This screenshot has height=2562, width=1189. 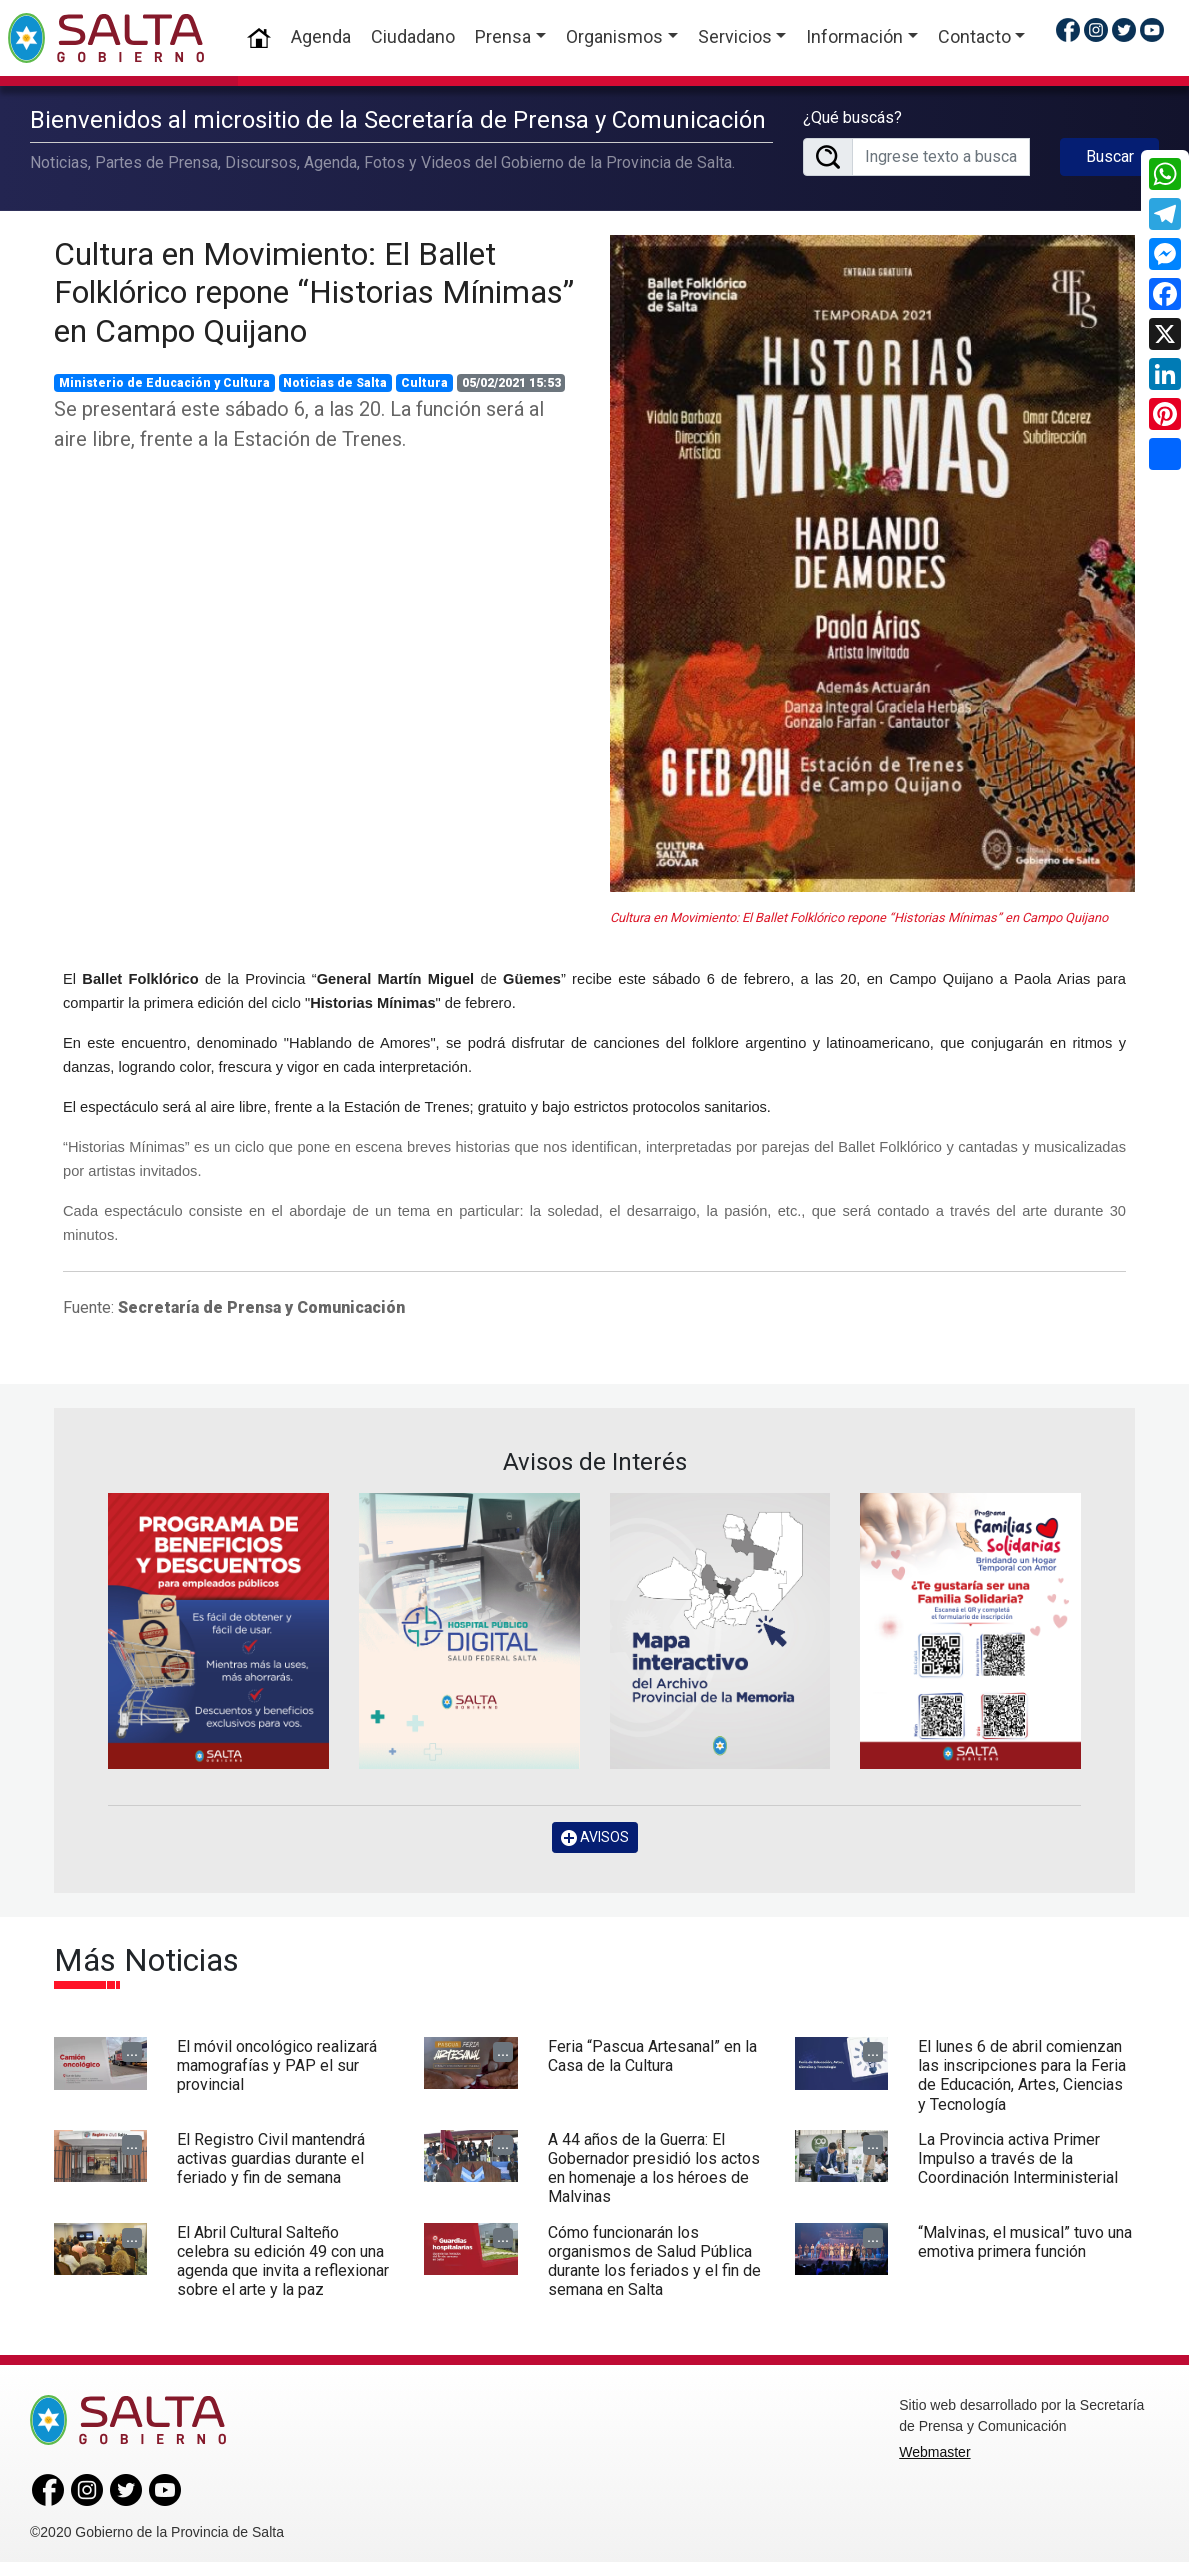 What do you see at coordinates (1025, 2238) in the screenshot?
I see `“Malvinas, el musical” tuvo una emotiva primera función` at bounding box center [1025, 2238].